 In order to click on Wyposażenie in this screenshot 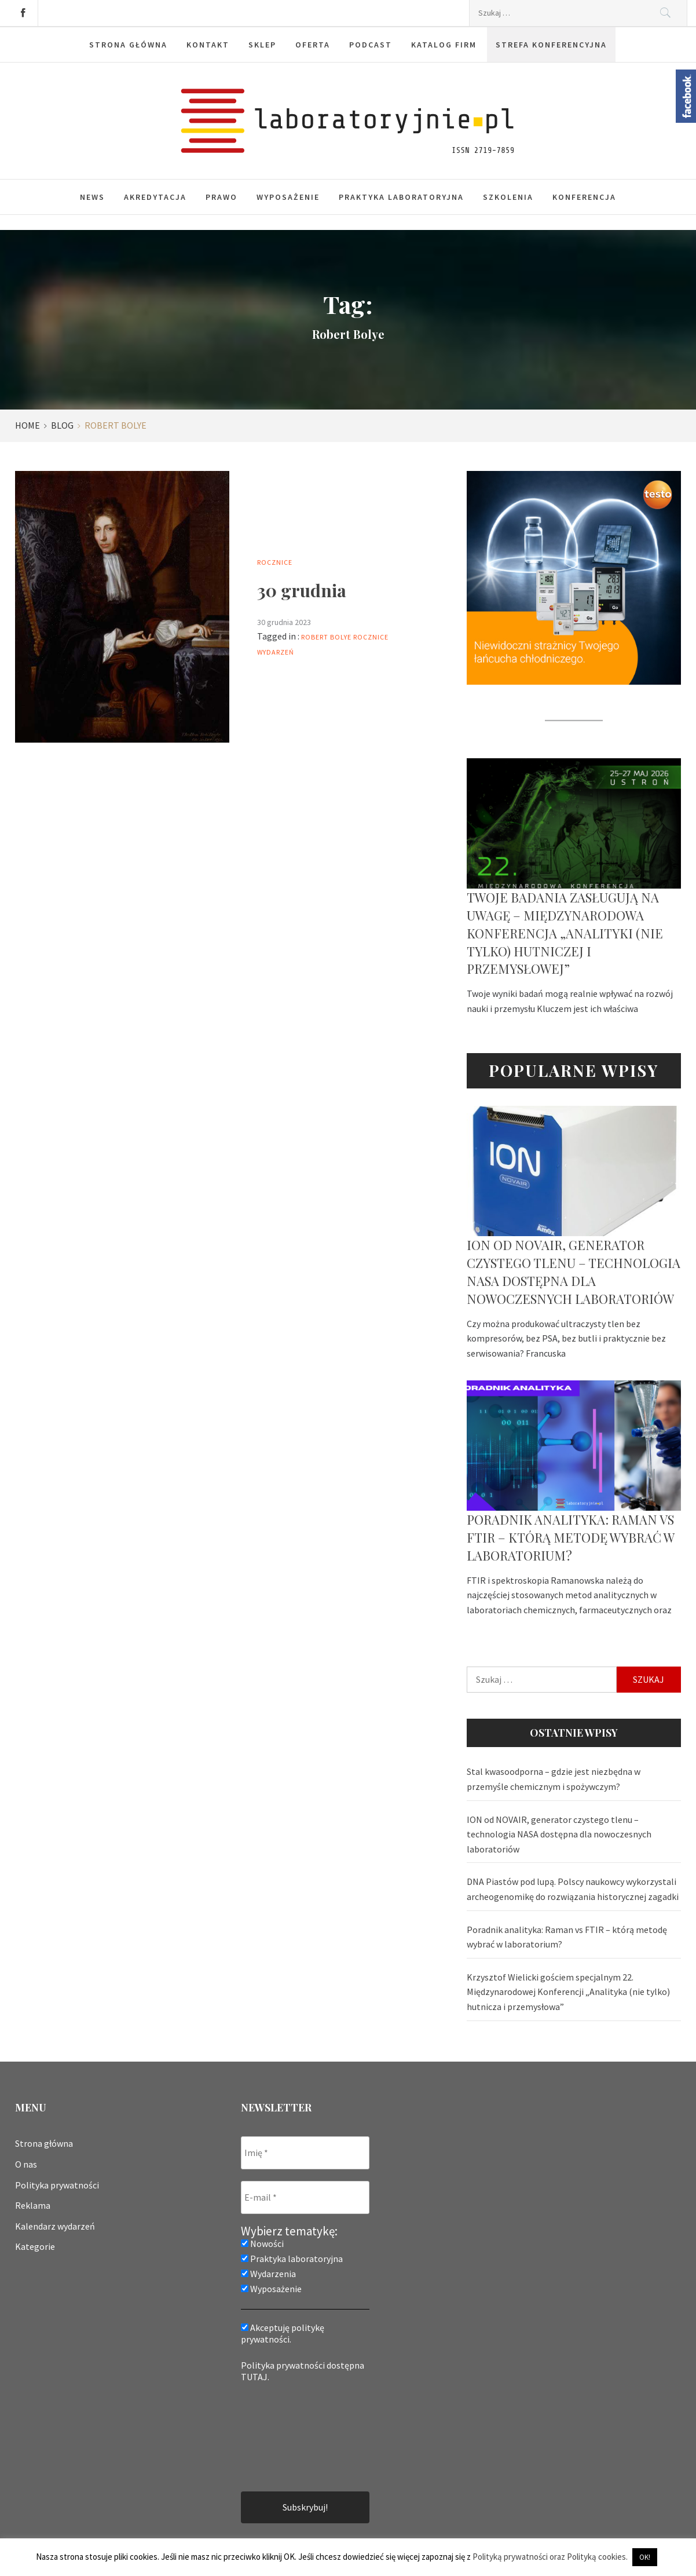, I will do `click(288, 197)`.